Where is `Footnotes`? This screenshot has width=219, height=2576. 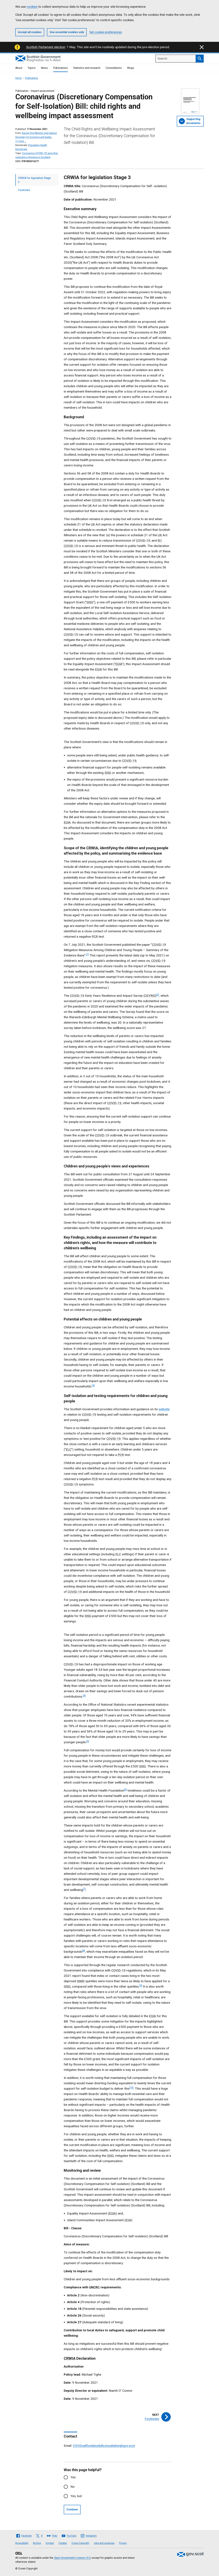 Footnotes is located at coordinates (24, 190).